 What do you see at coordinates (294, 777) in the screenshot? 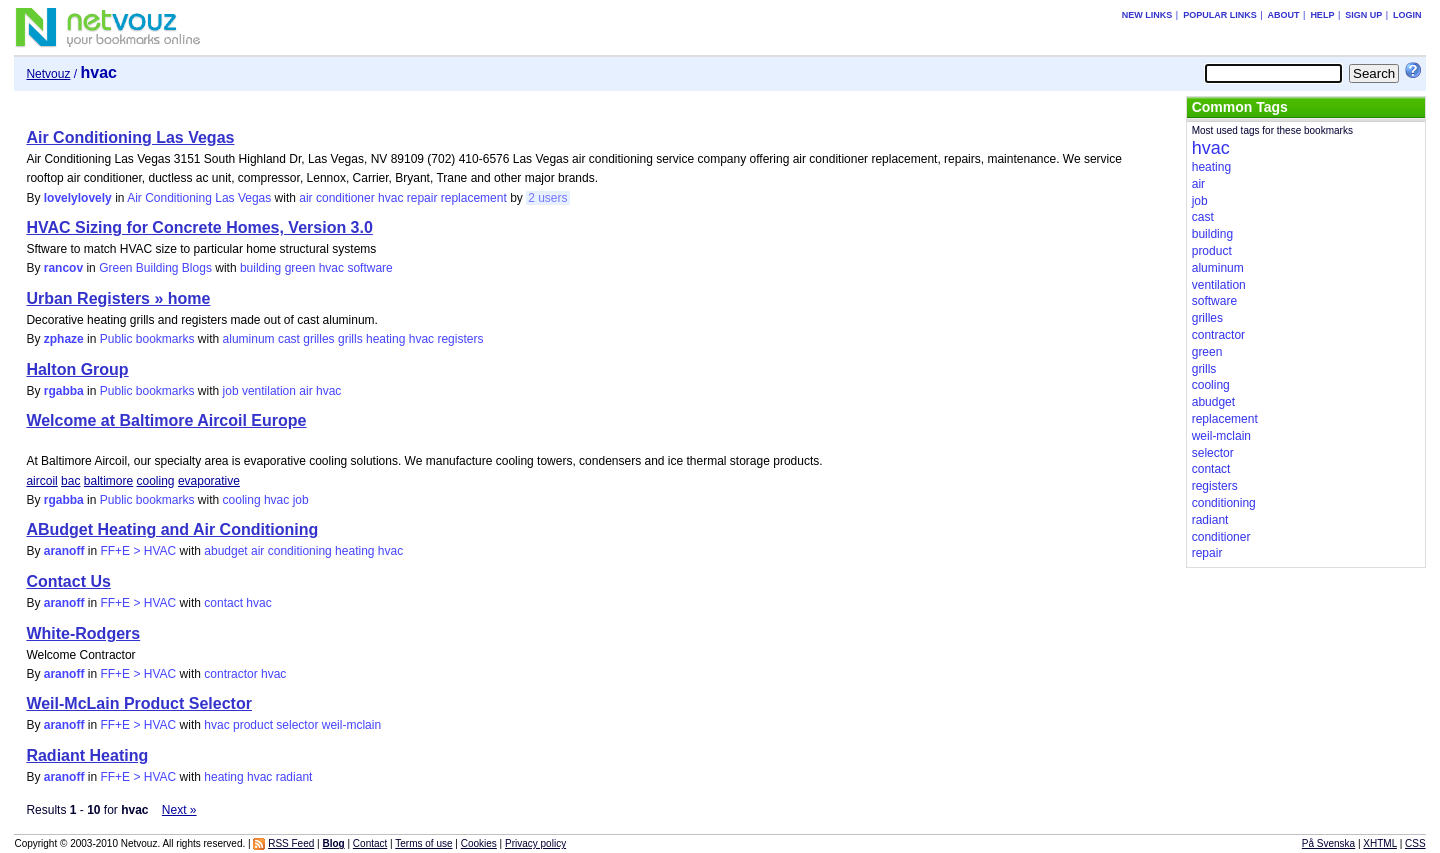
I see `radiant` at bounding box center [294, 777].